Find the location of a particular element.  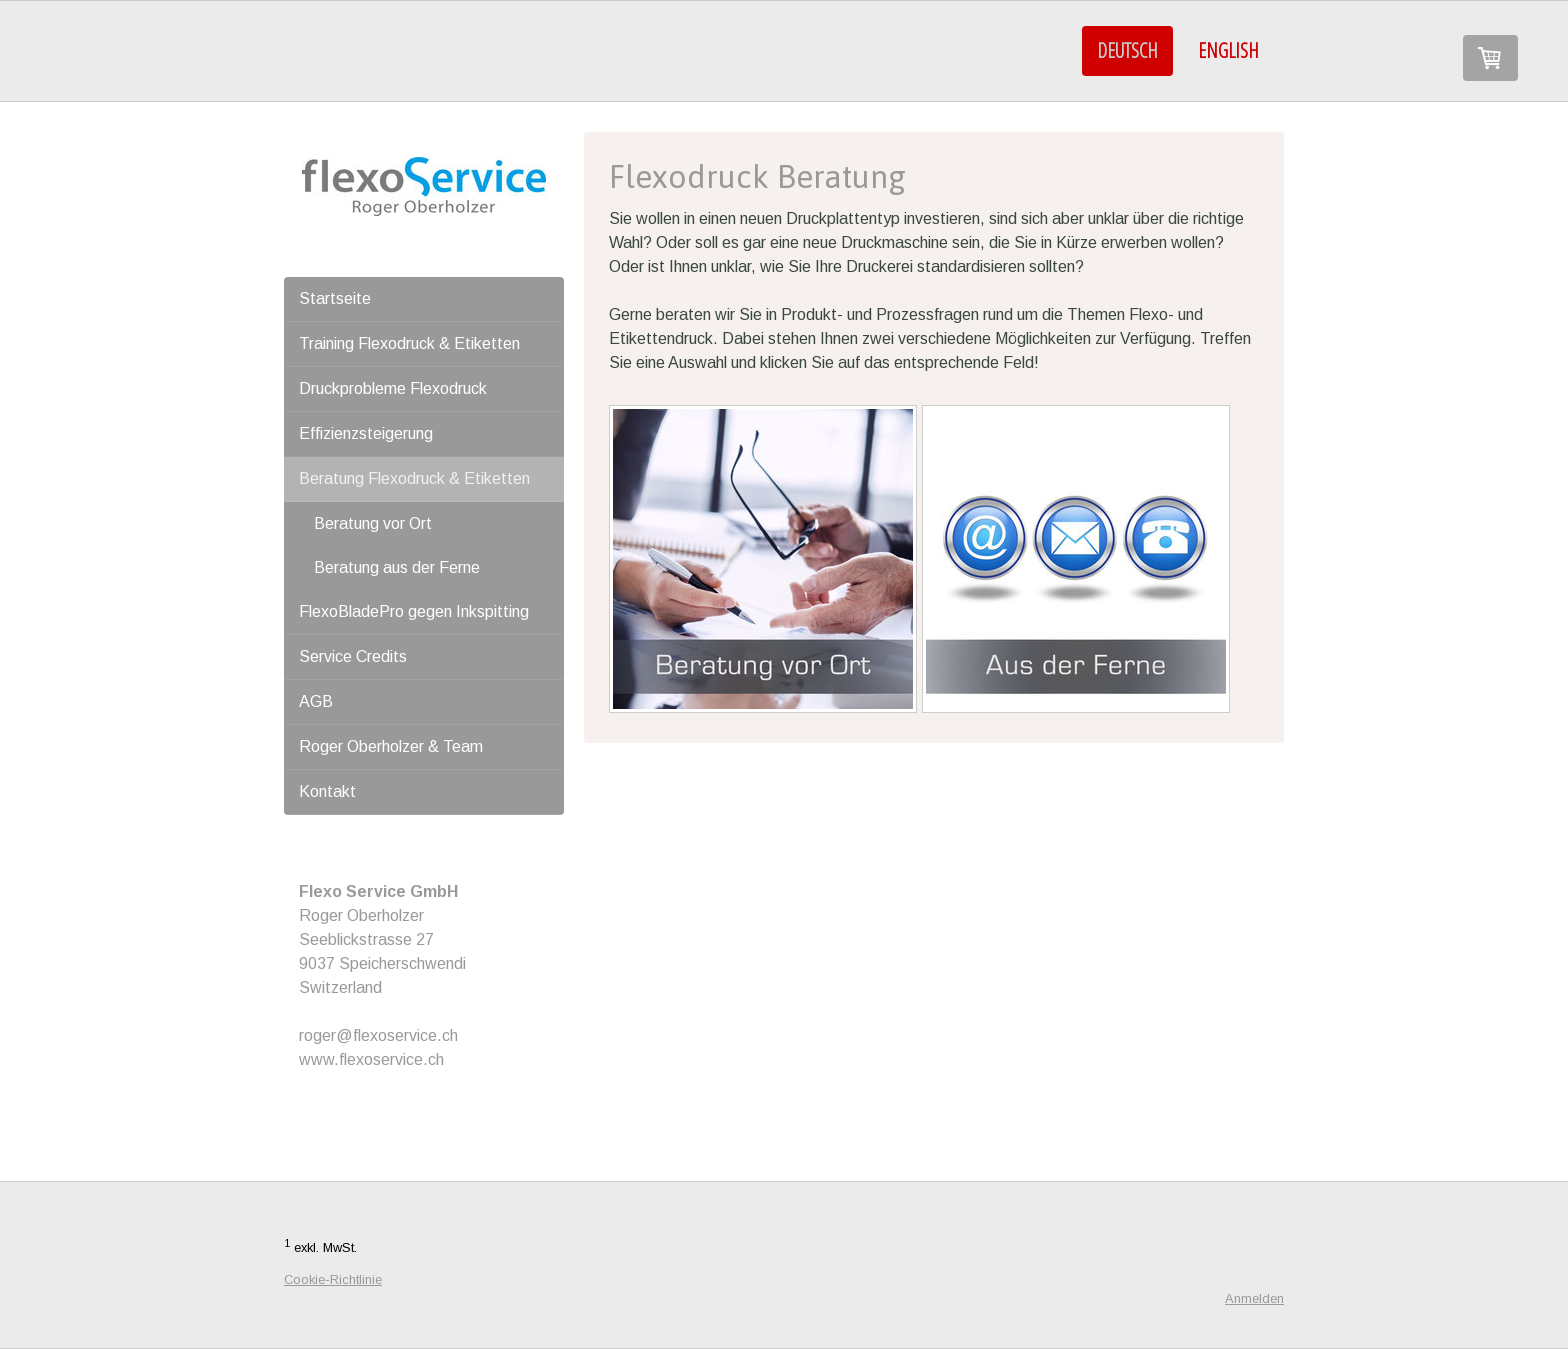

ENGLISH is located at coordinates (1228, 50).